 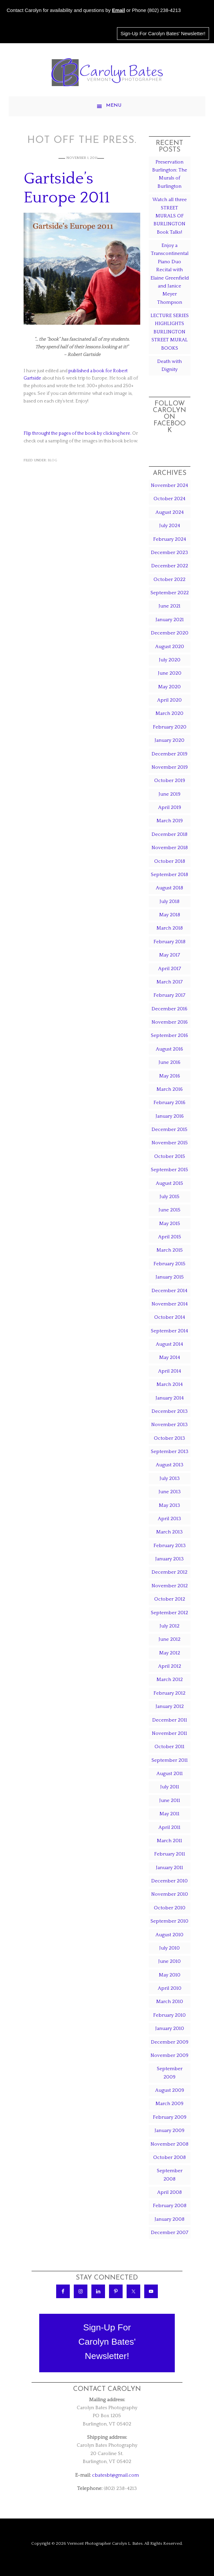 What do you see at coordinates (169, 1559) in the screenshot?
I see `January 2013` at bounding box center [169, 1559].